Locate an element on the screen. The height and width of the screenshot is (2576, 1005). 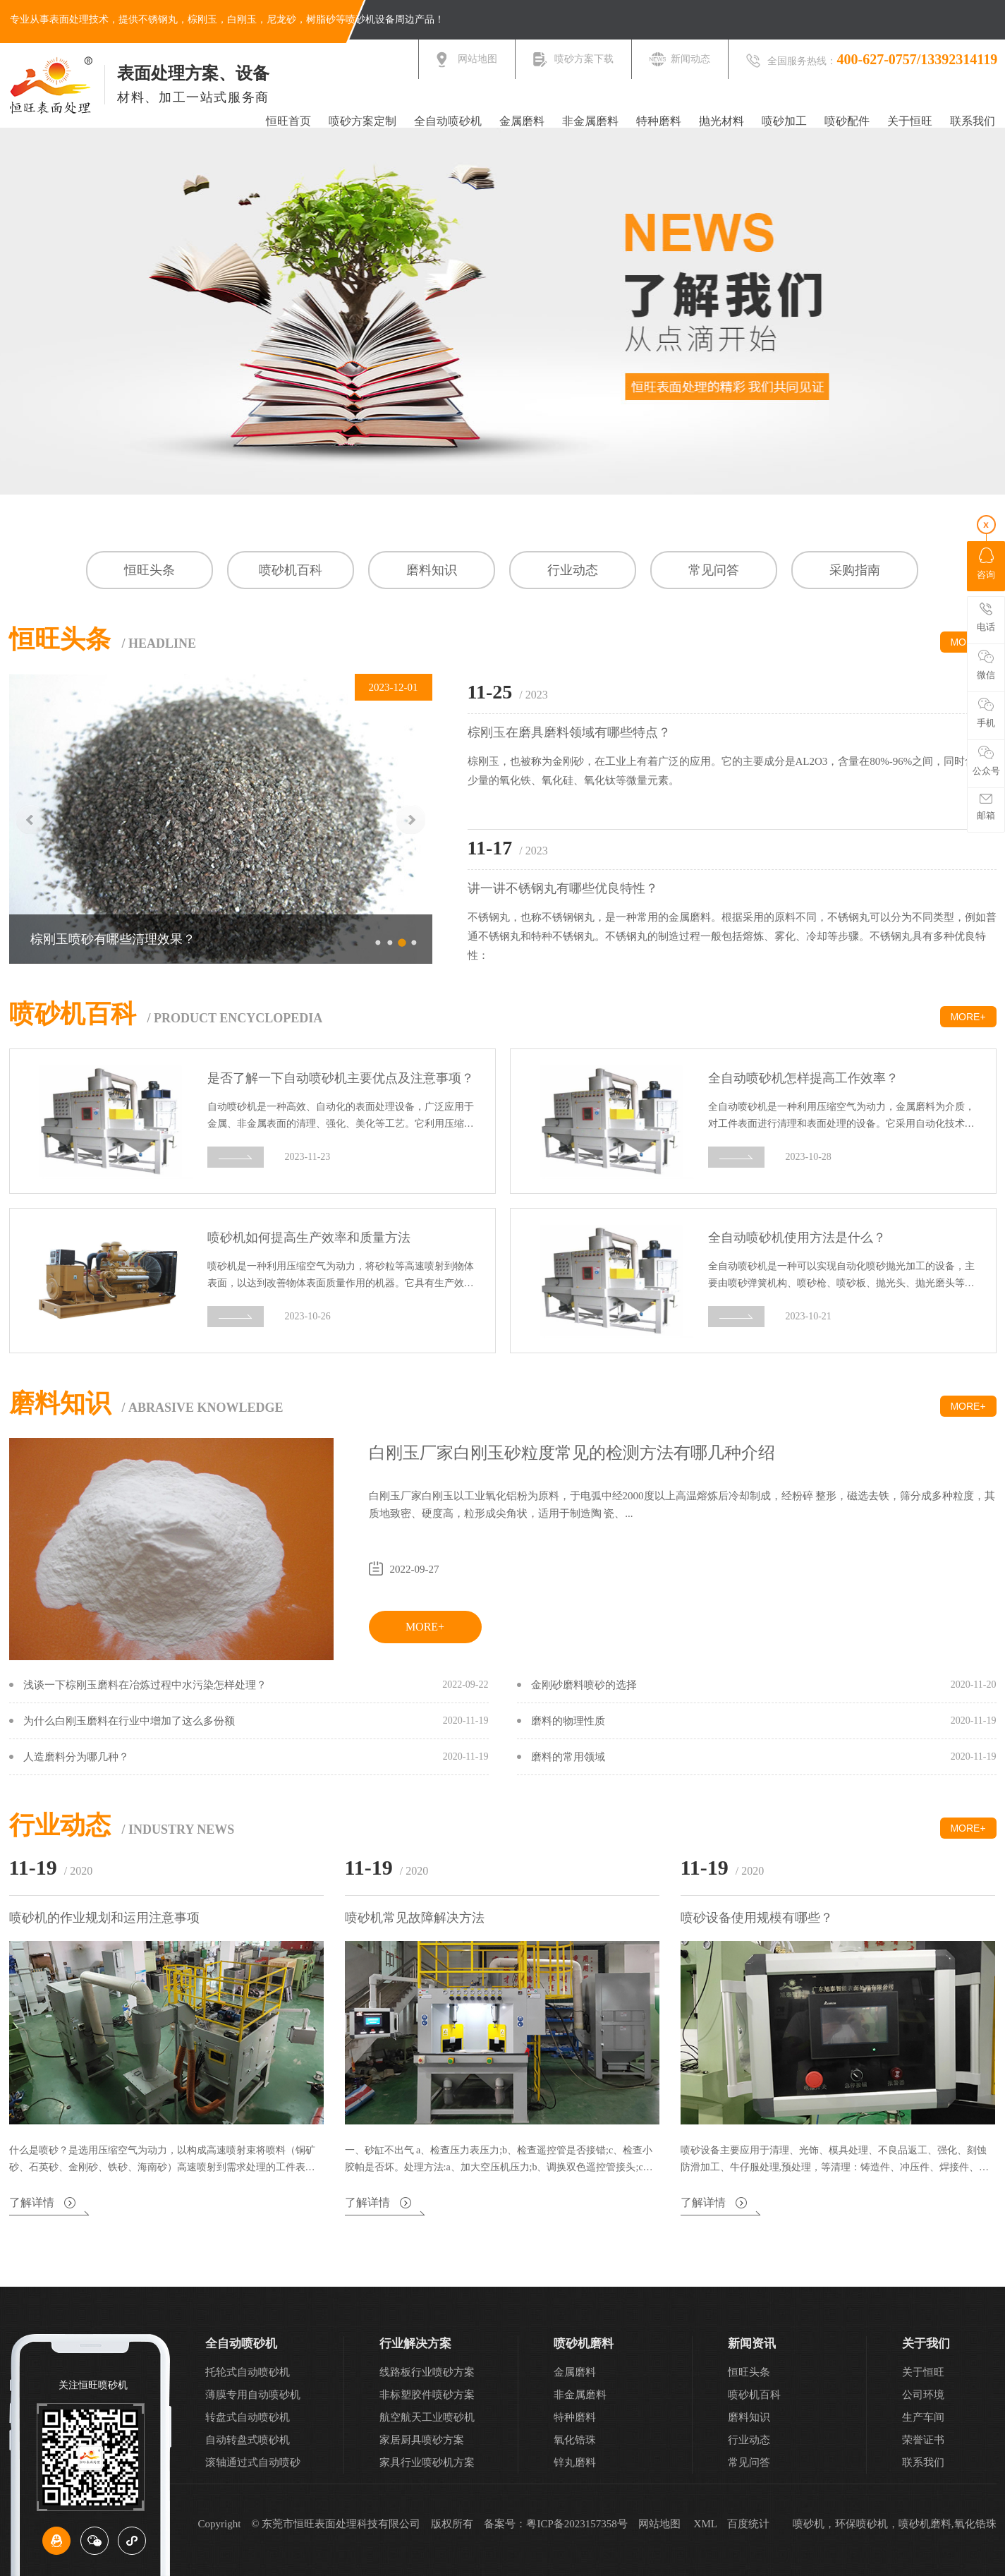
了解详情 is located at coordinates (31, 2202).